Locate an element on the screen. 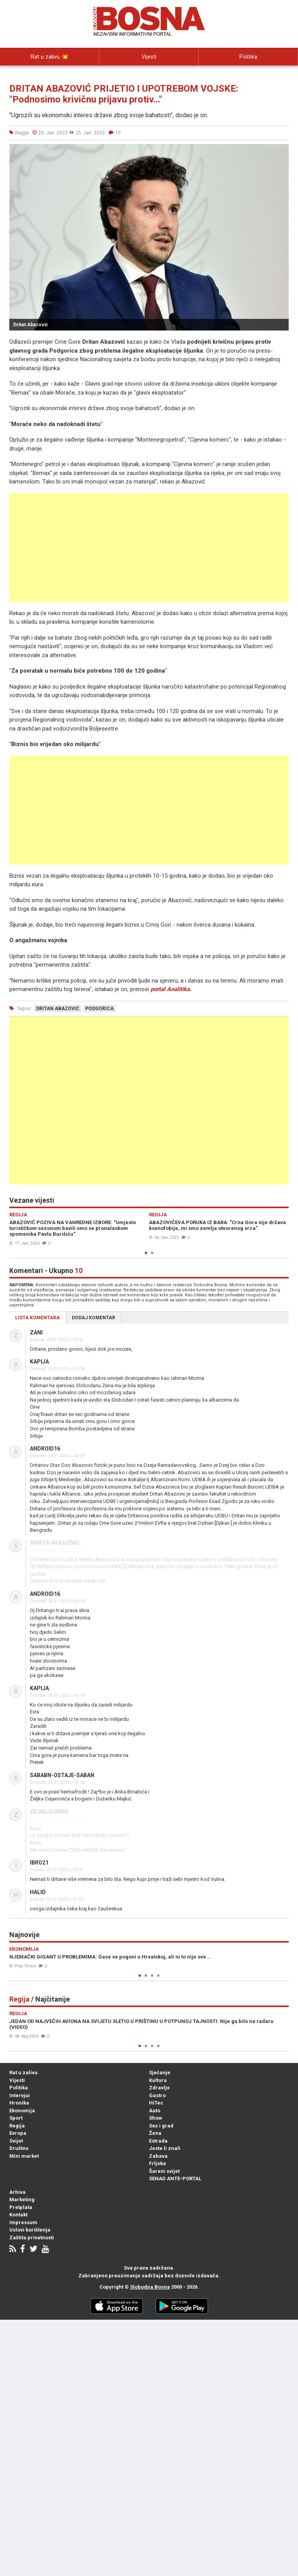 This screenshot has height=2576, width=298. Zdravlje is located at coordinates (159, 2088).